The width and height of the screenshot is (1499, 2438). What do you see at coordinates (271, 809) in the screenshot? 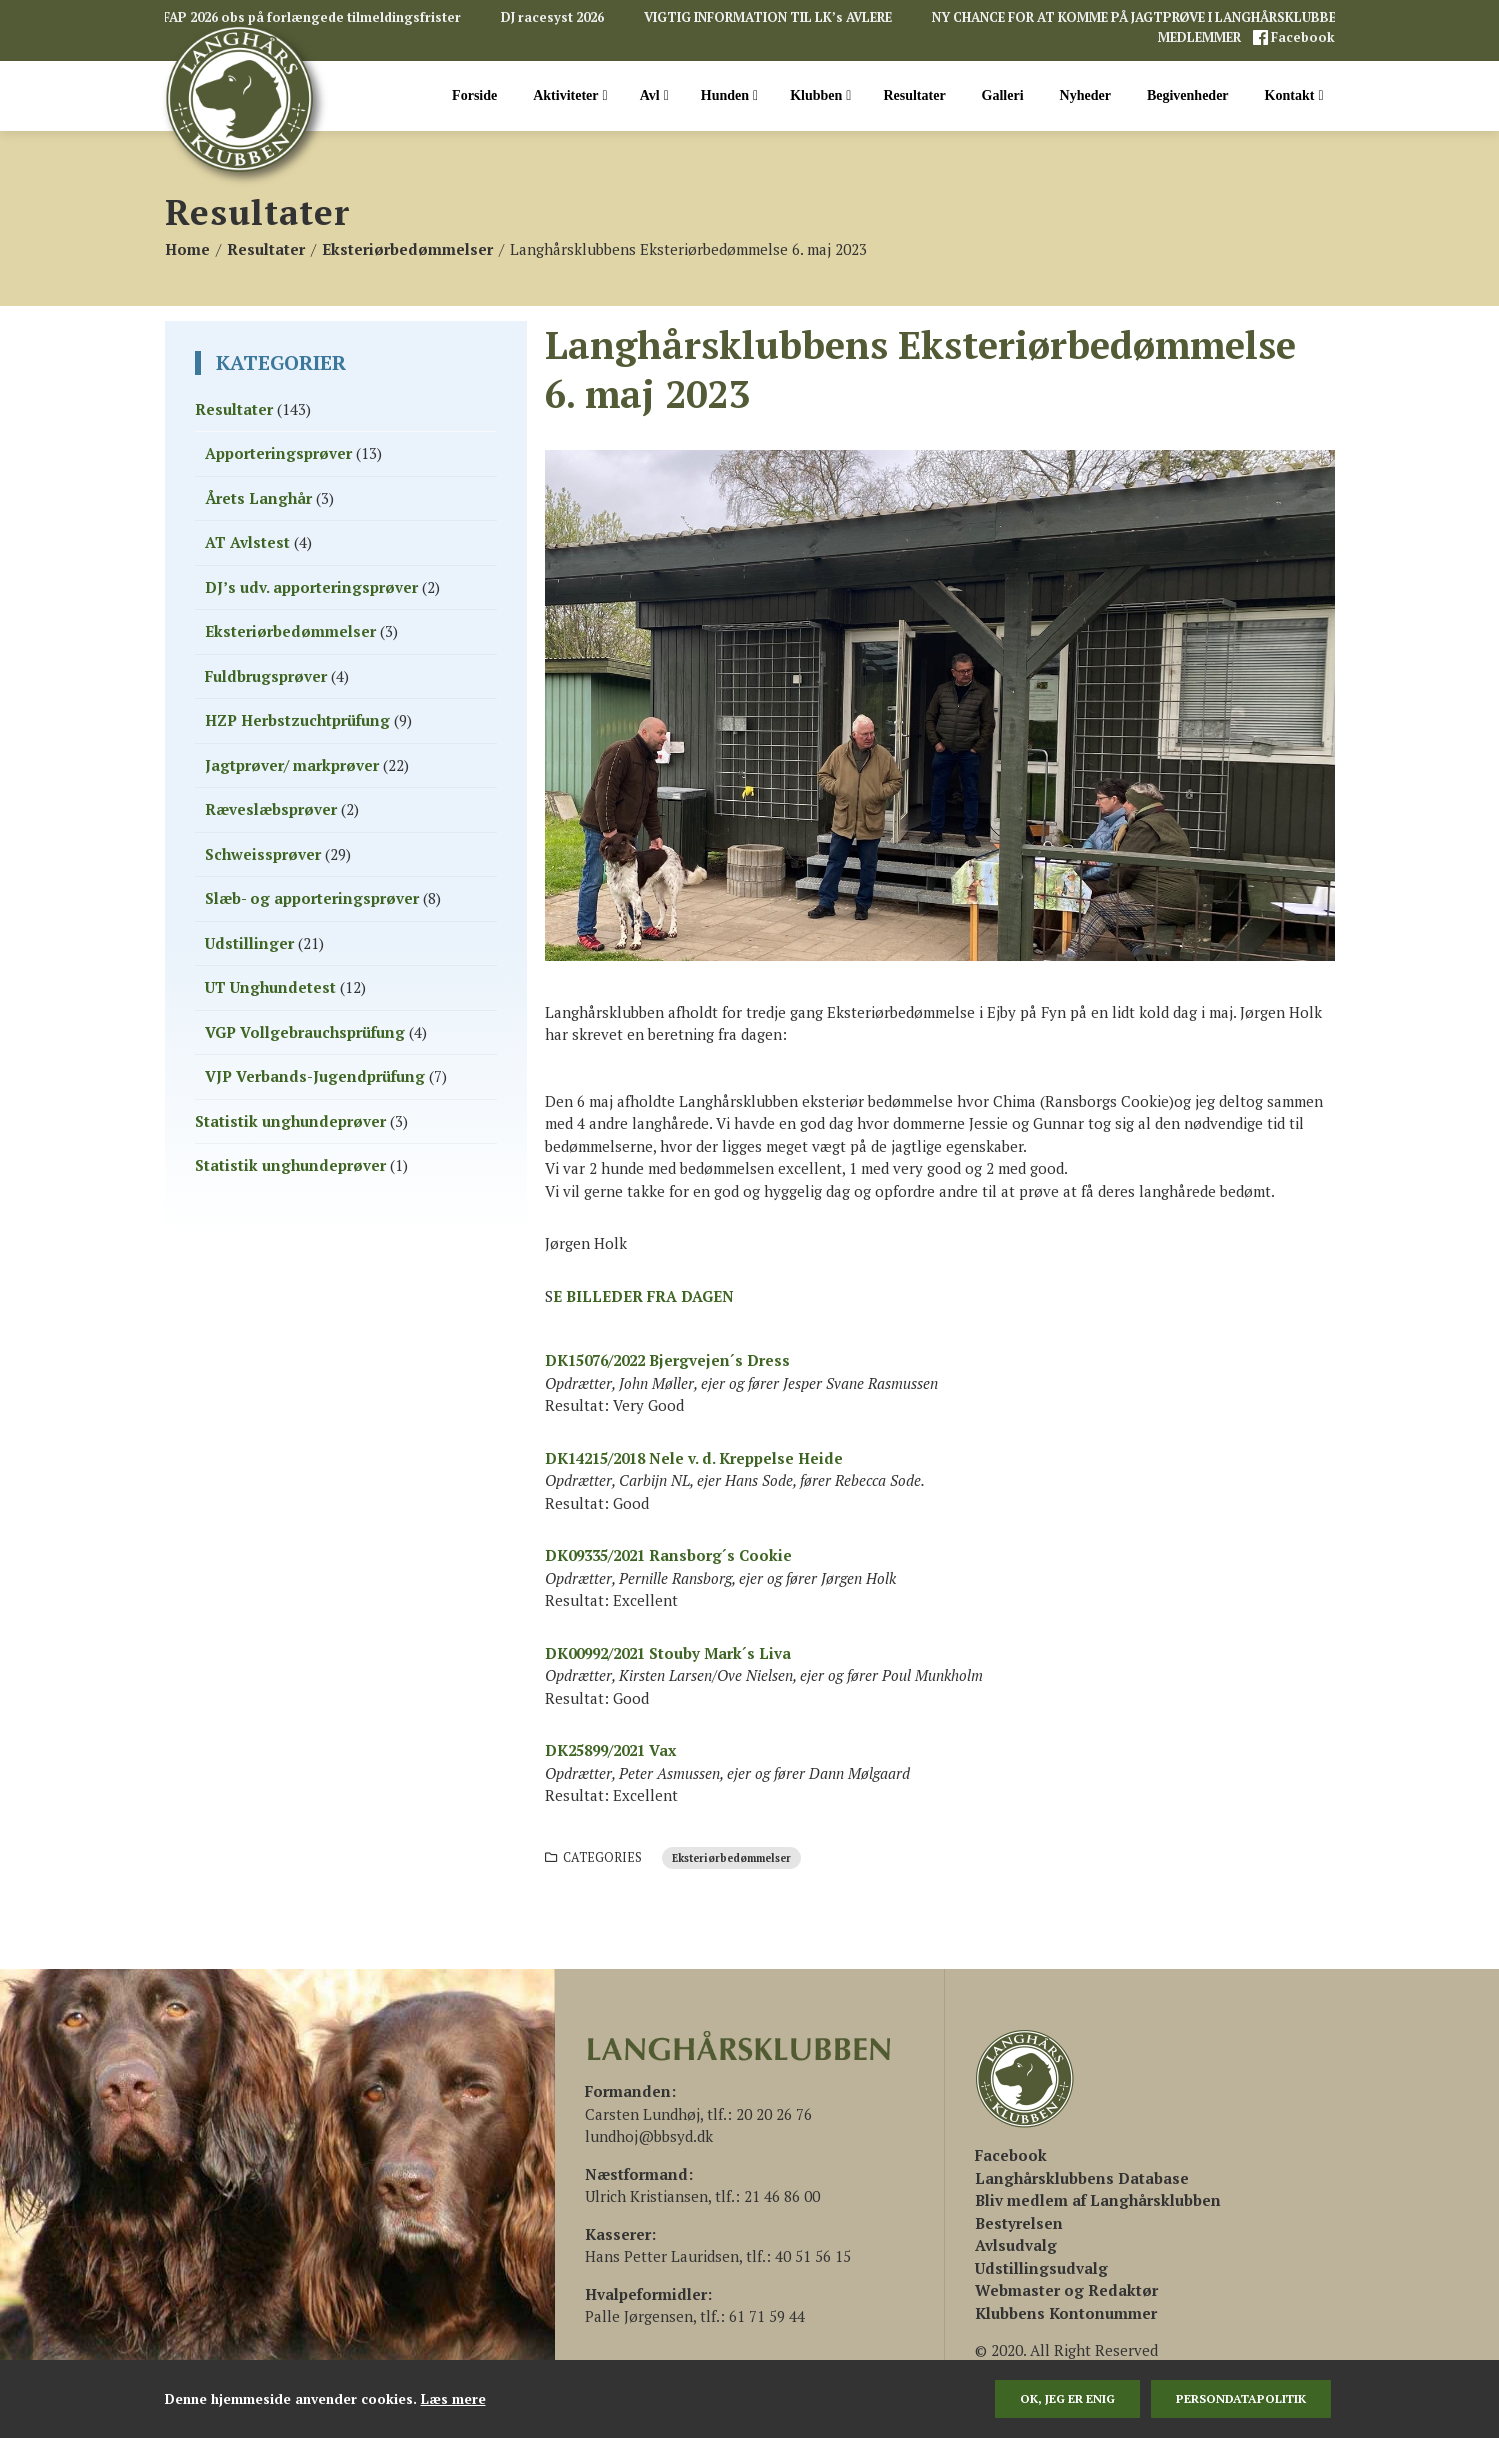
I see `Ræveslæbsprøver` at bounding box center [271, 809].